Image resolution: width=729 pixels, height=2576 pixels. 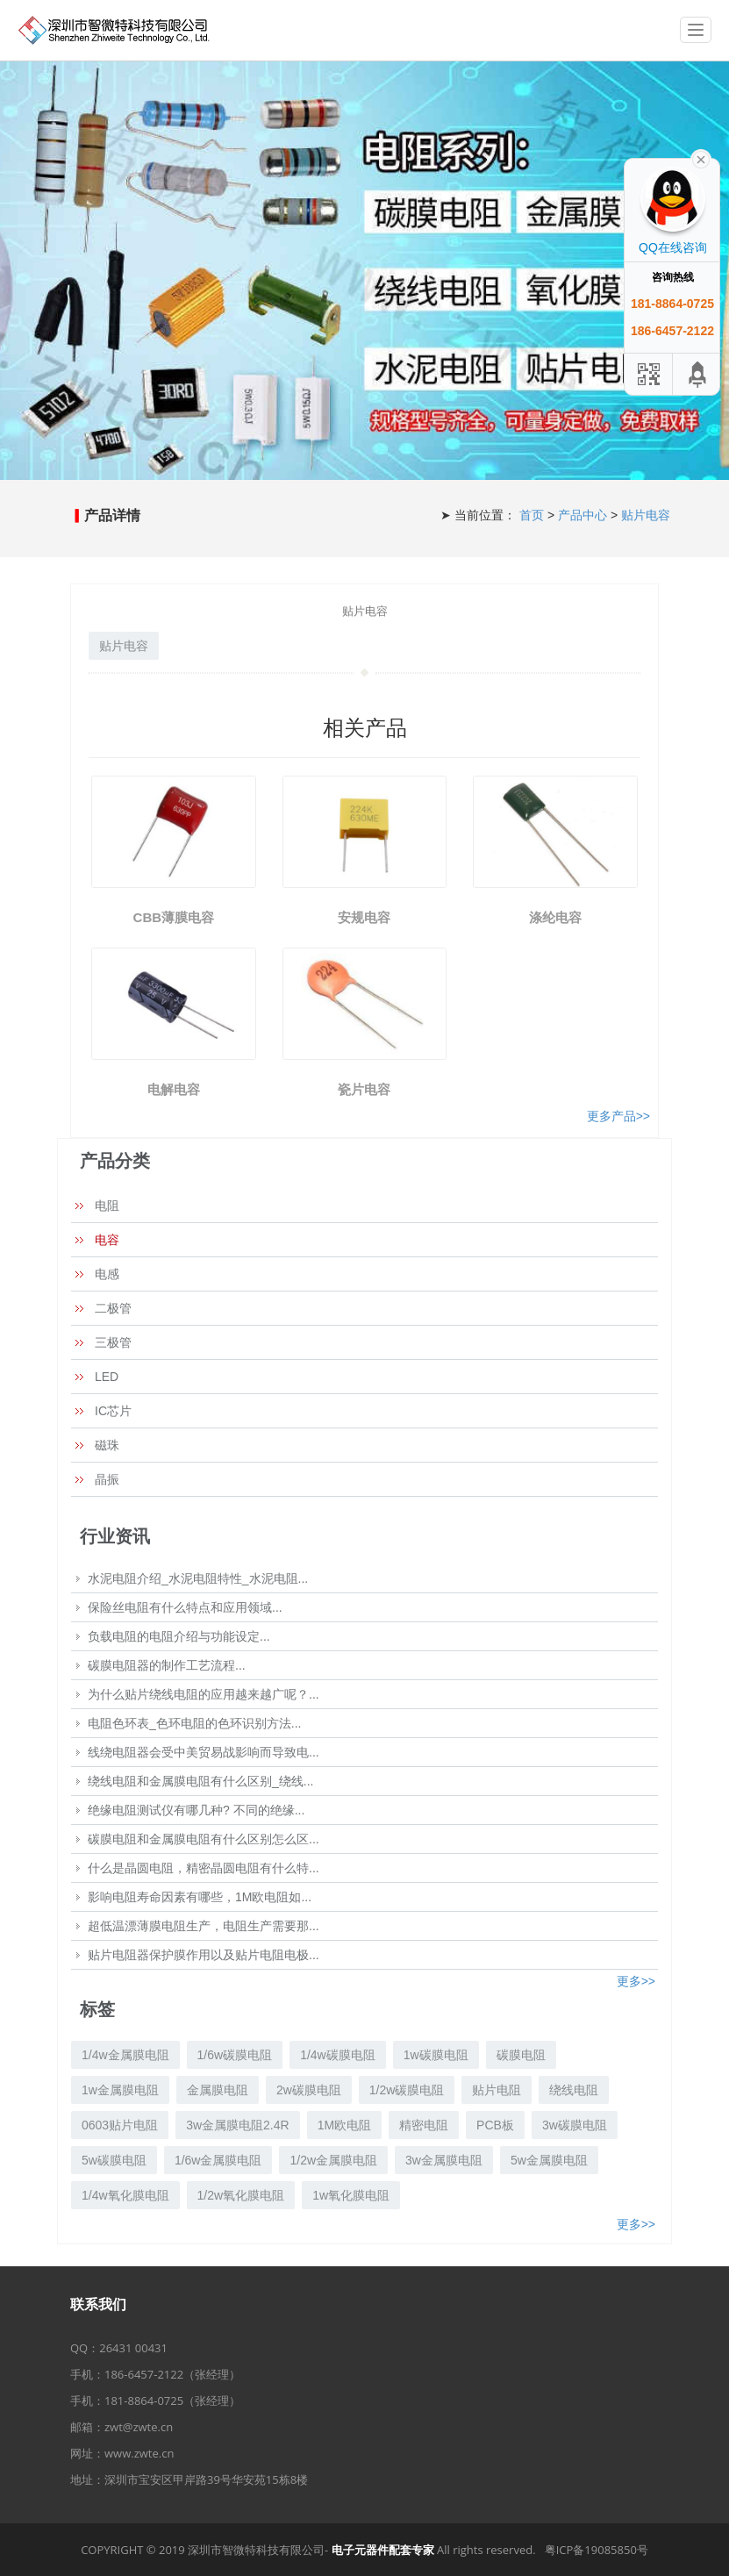 What do you see at coordinates (574, 2125) in the screenshot?
I see `3w碳膜电阻` at bounding box center [574, 2125].